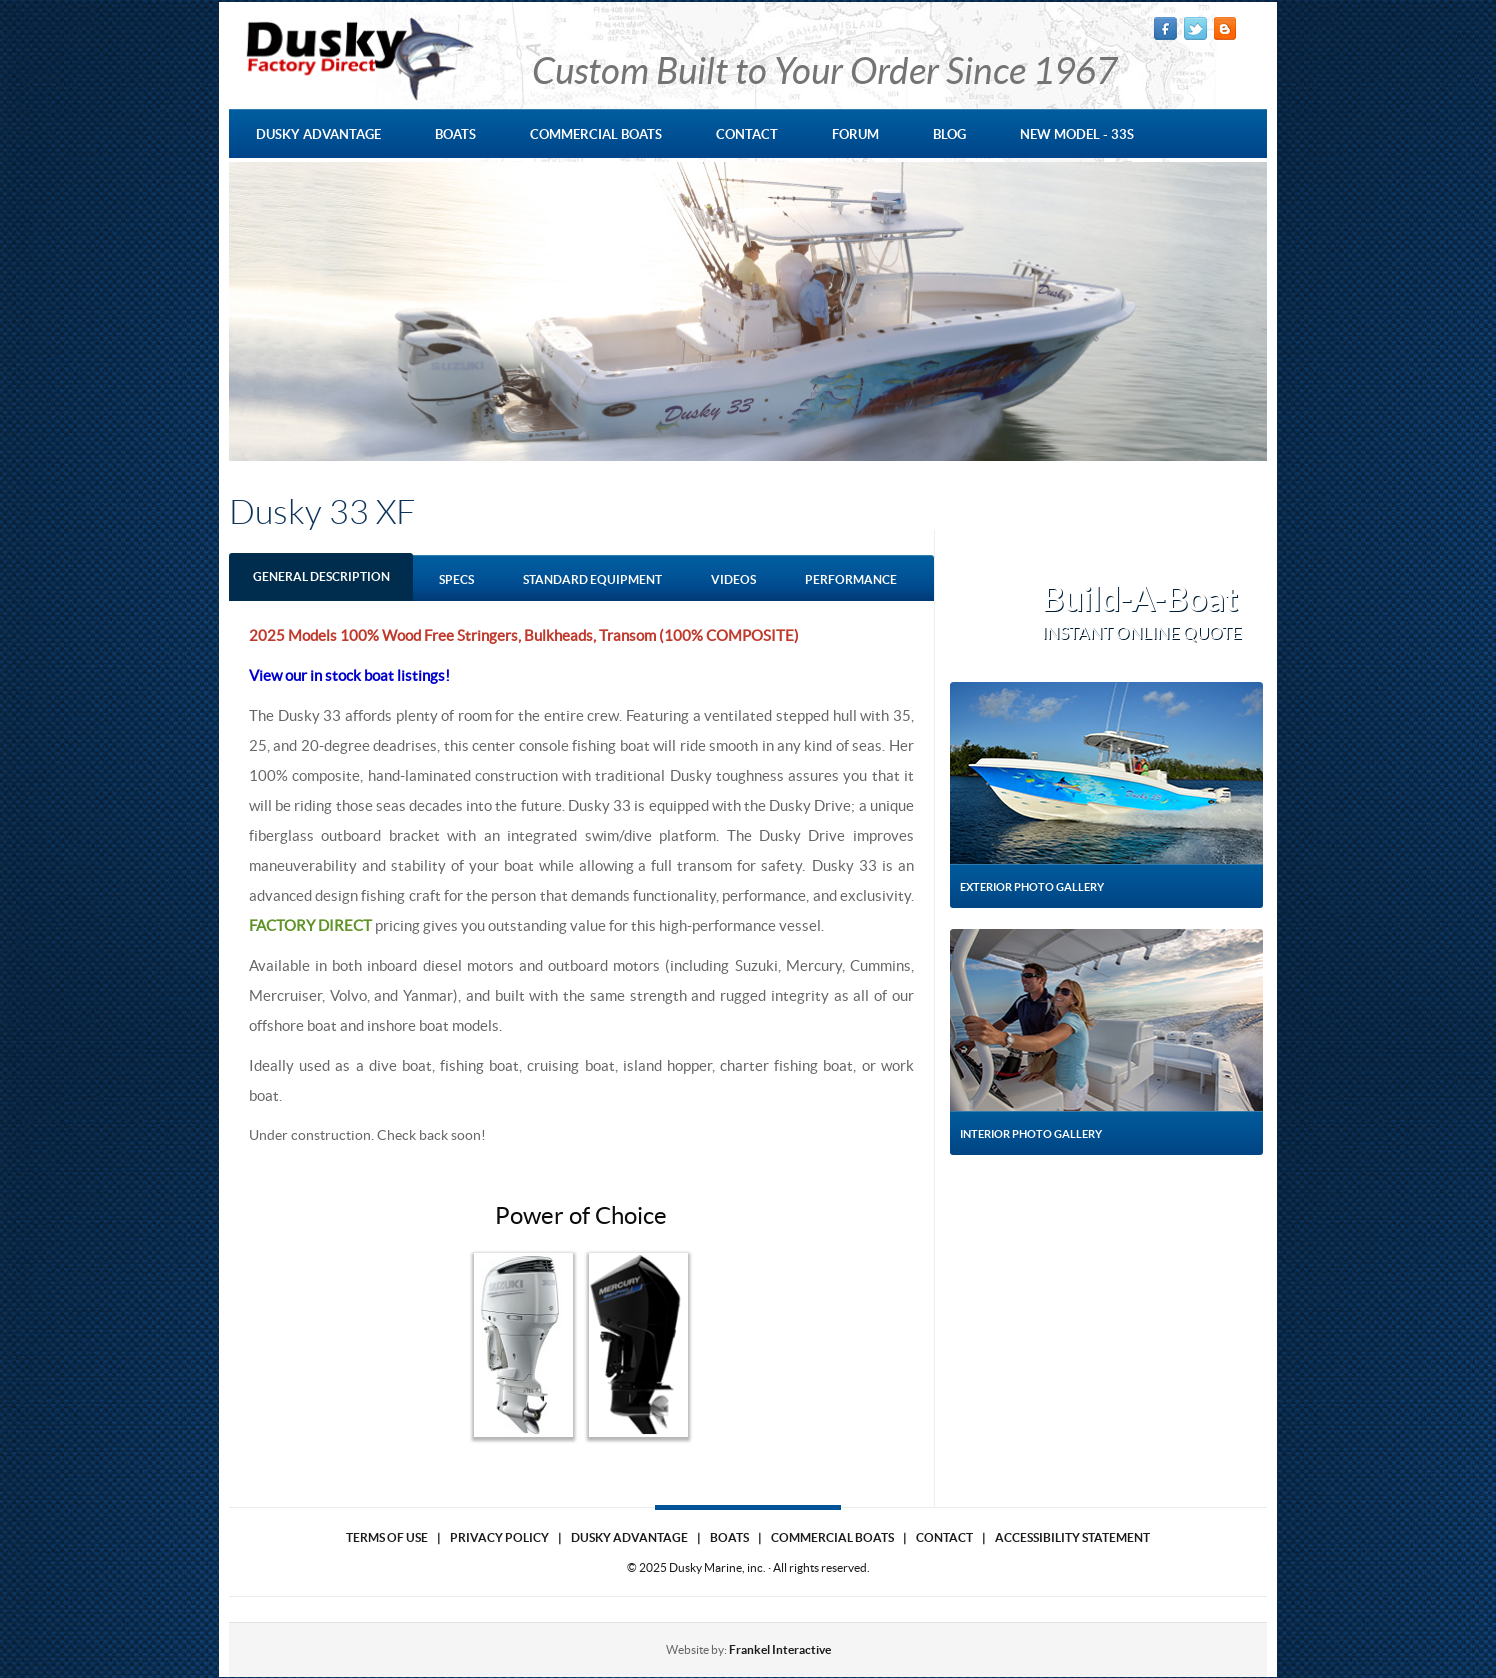 The width and height of the screenshot is (1496, 1678). I want to click on Specs, so click(456, 579).